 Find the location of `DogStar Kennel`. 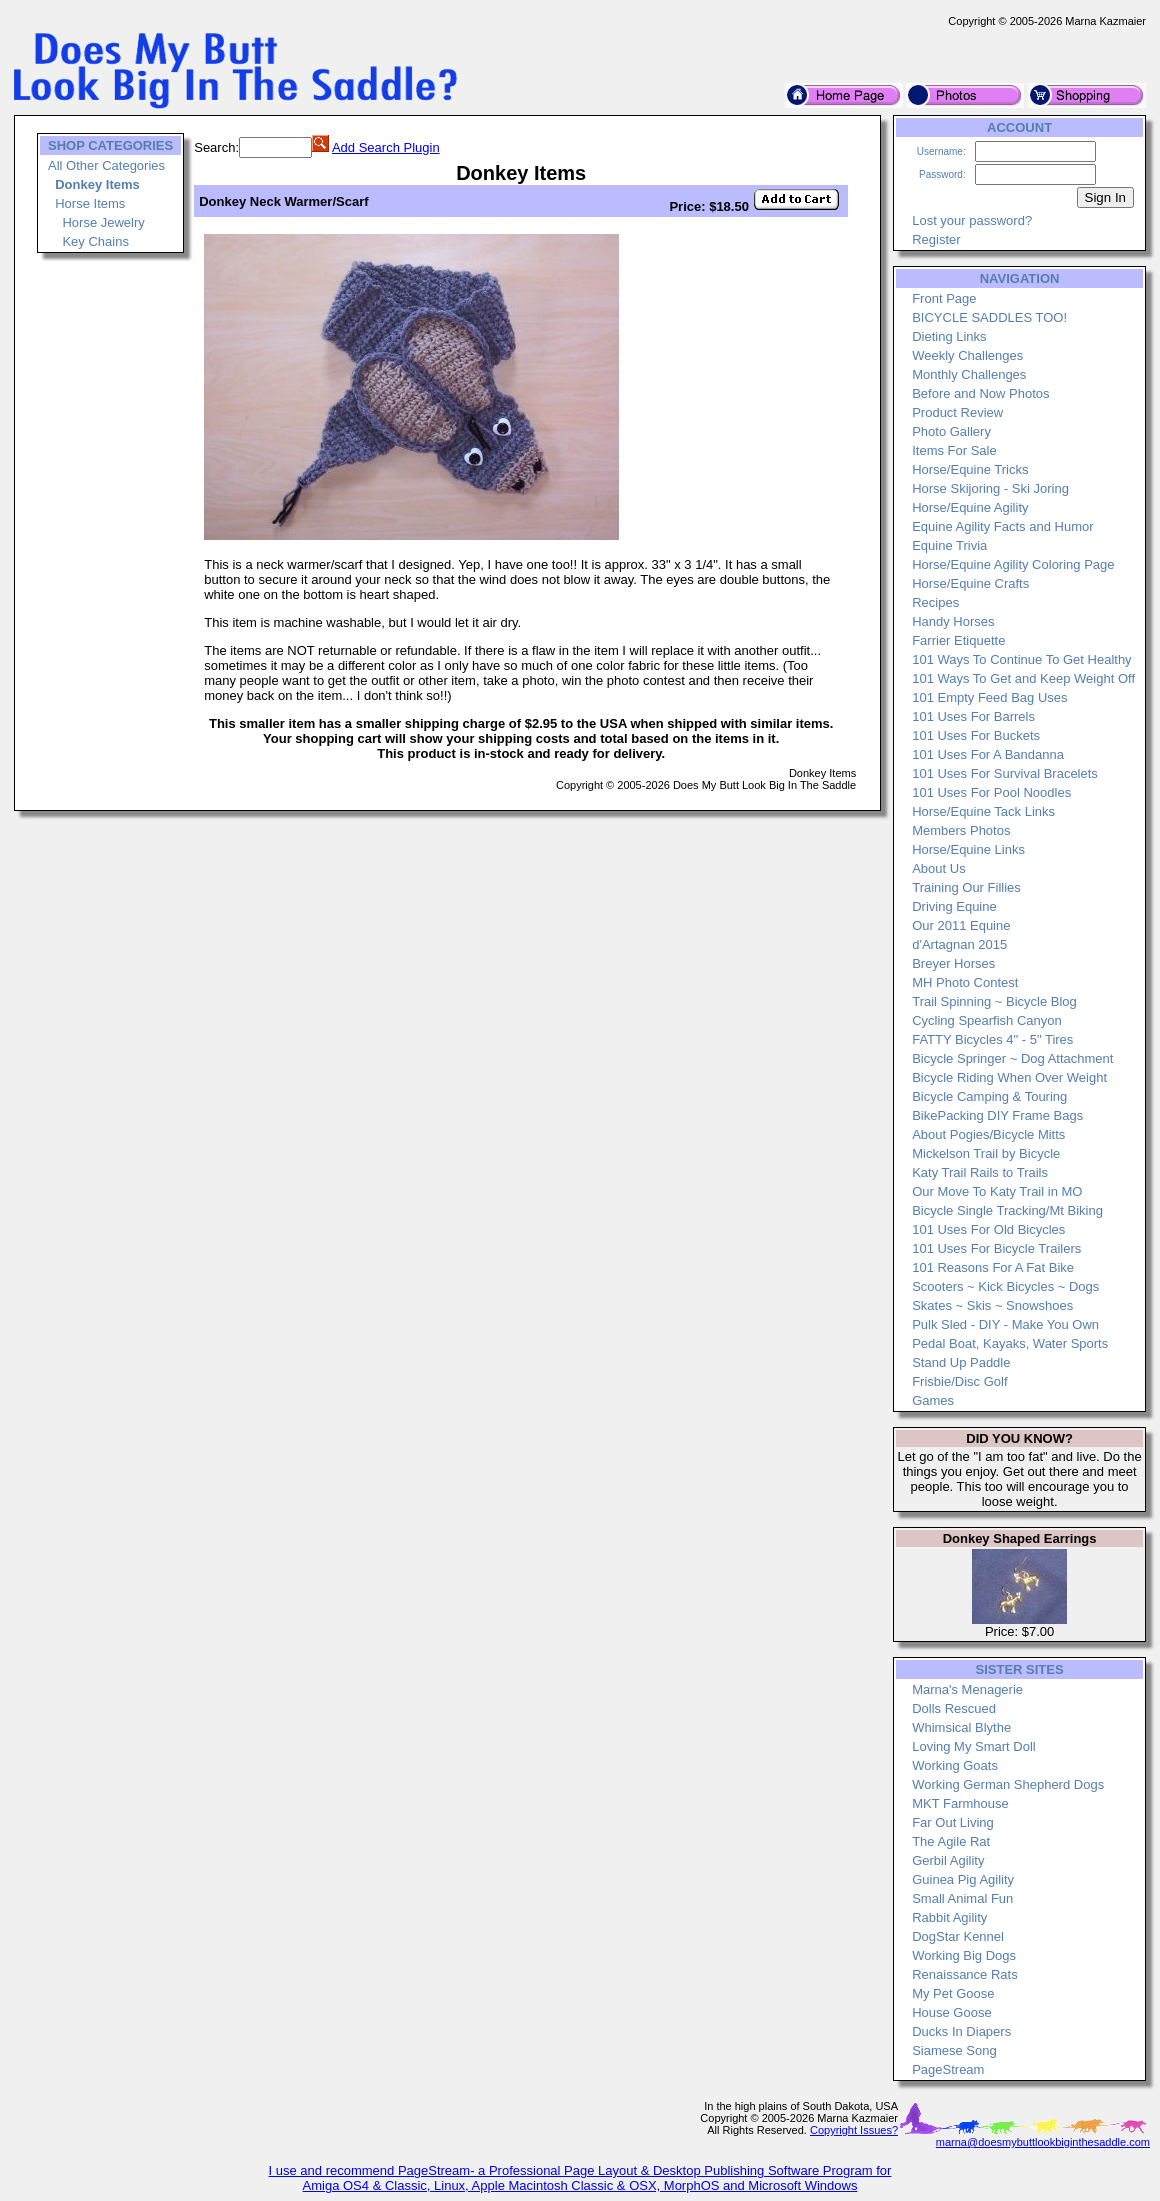

DogStar Kennel is located at coordinates (958, 1936).